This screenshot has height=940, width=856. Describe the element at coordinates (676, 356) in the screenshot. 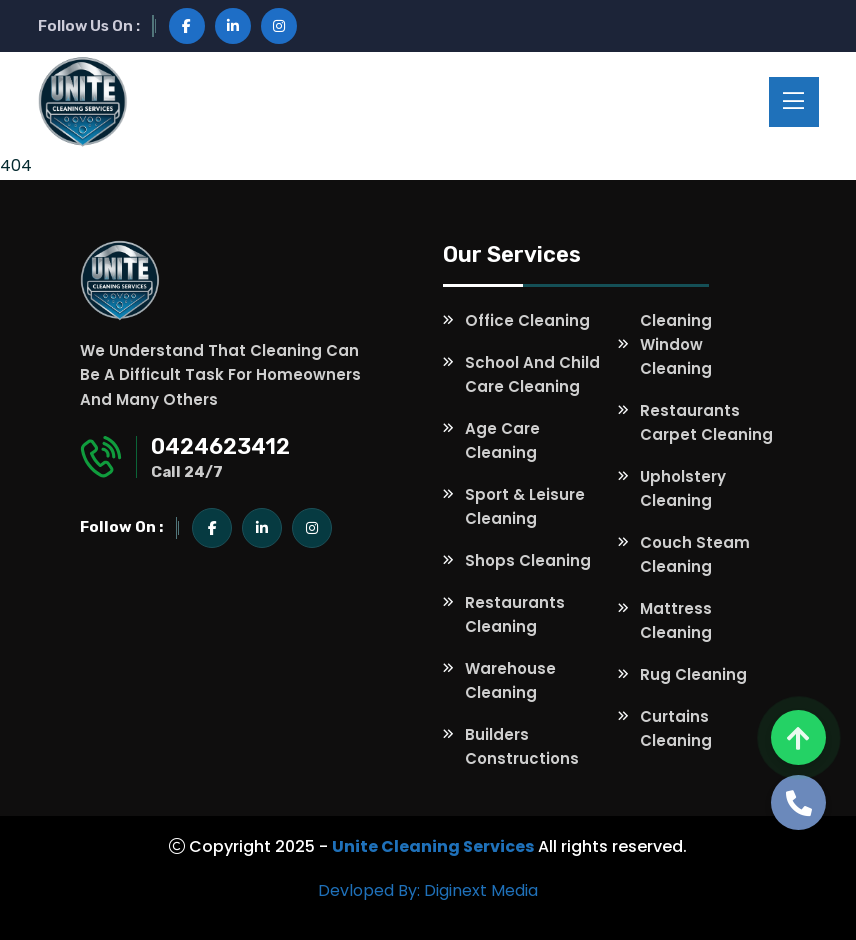

I see `Window Cleaning` at that location.